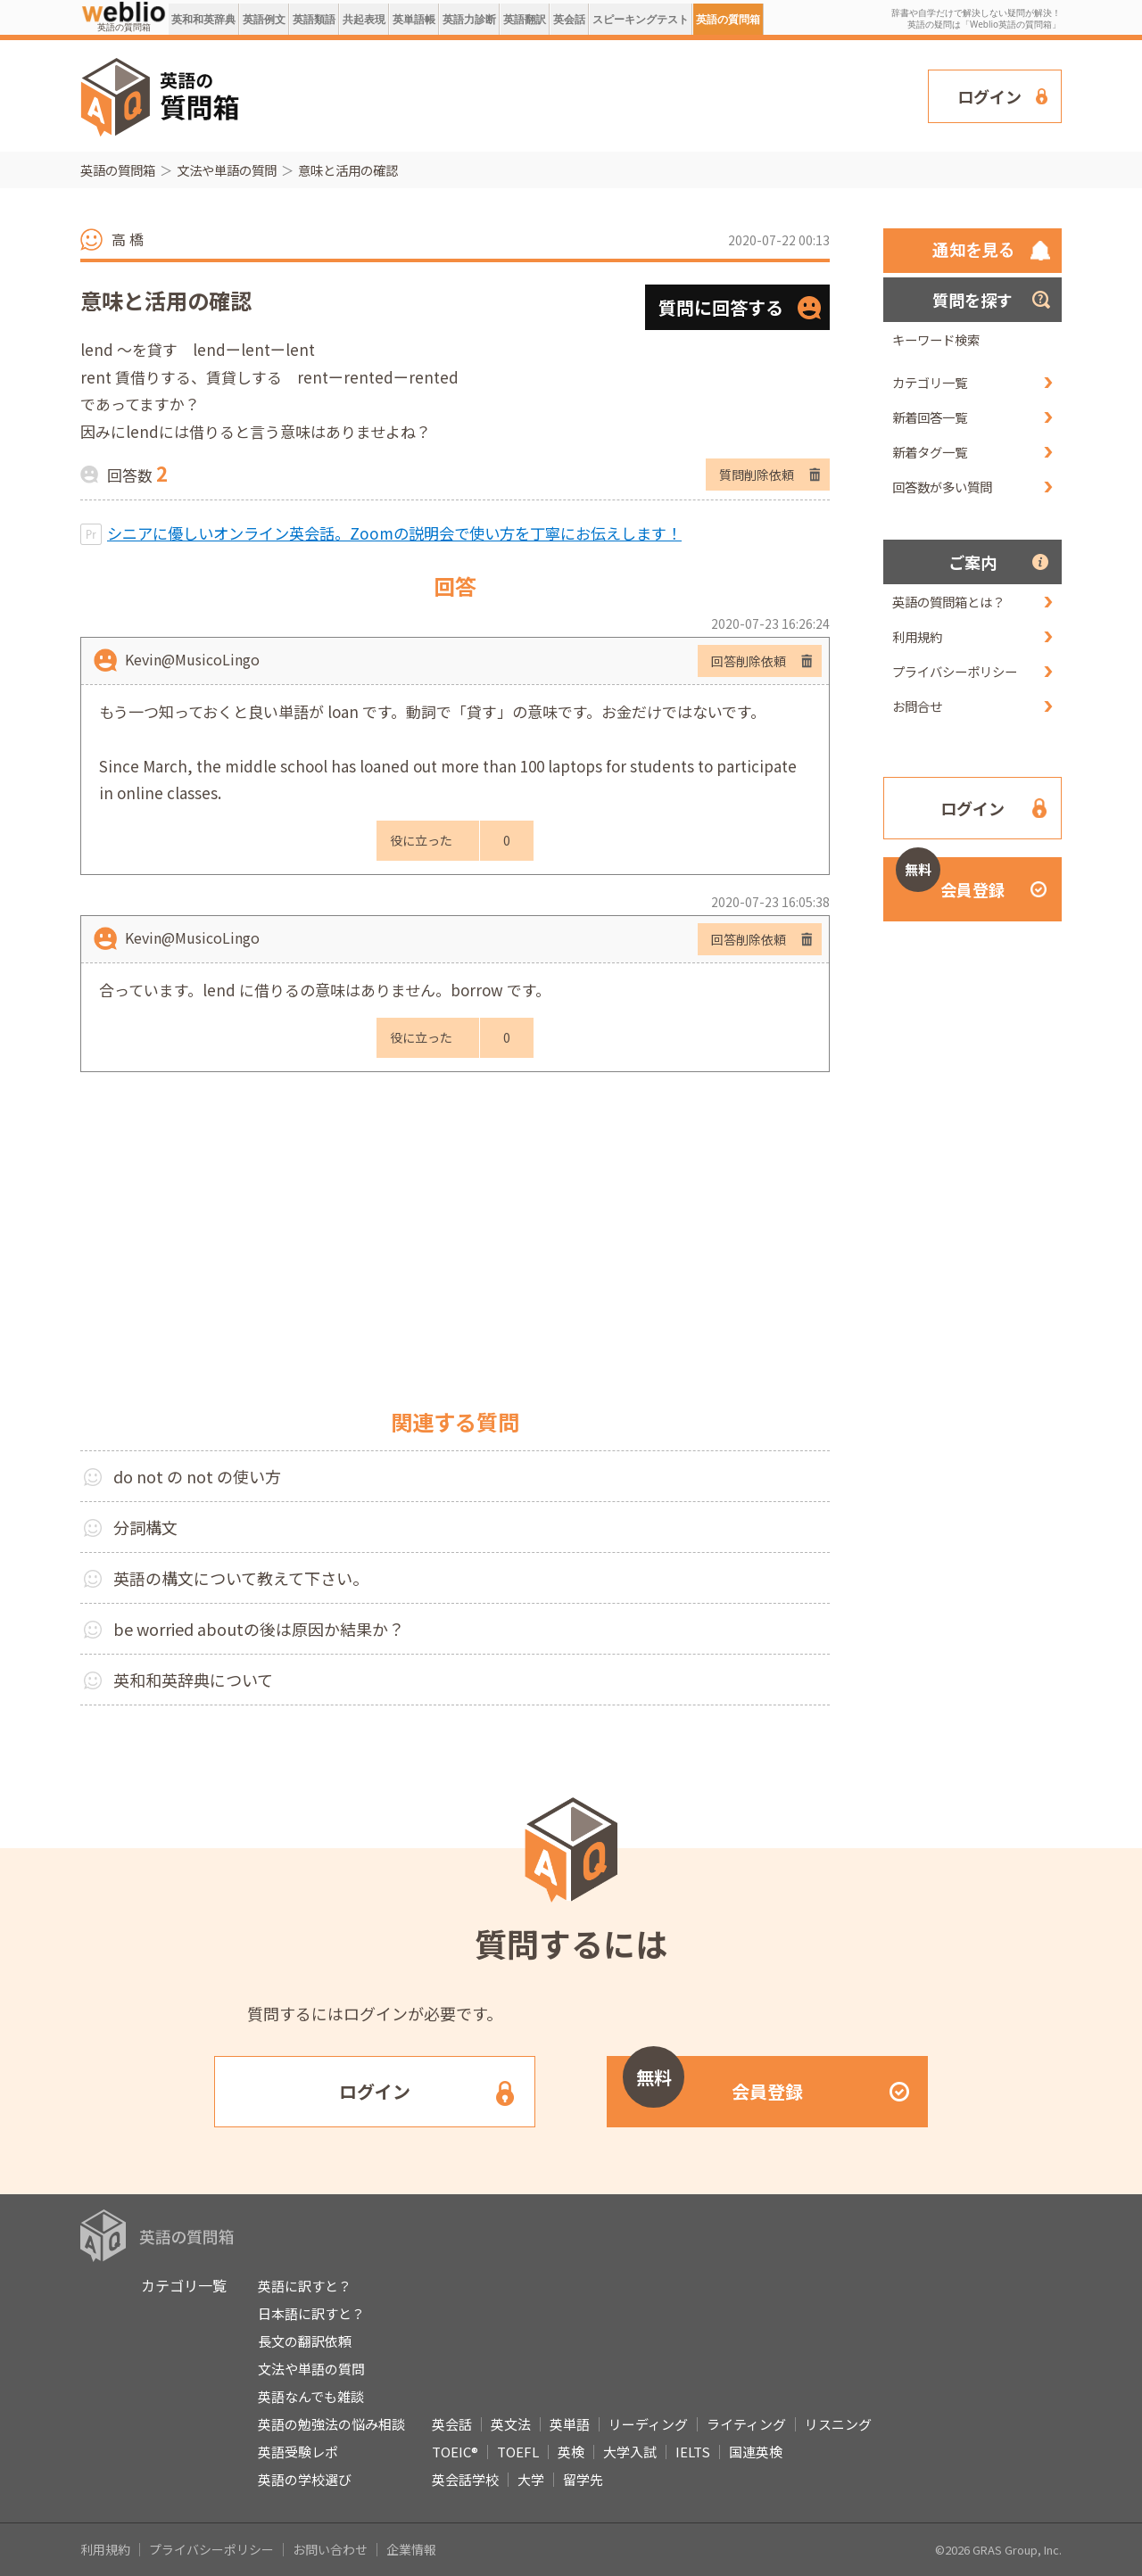 The height and width of the screenshot is (2576, 1142). Describe the element at coordinates (929, 382) in the screenshot. I see `カテゴリ一覧` at that location.